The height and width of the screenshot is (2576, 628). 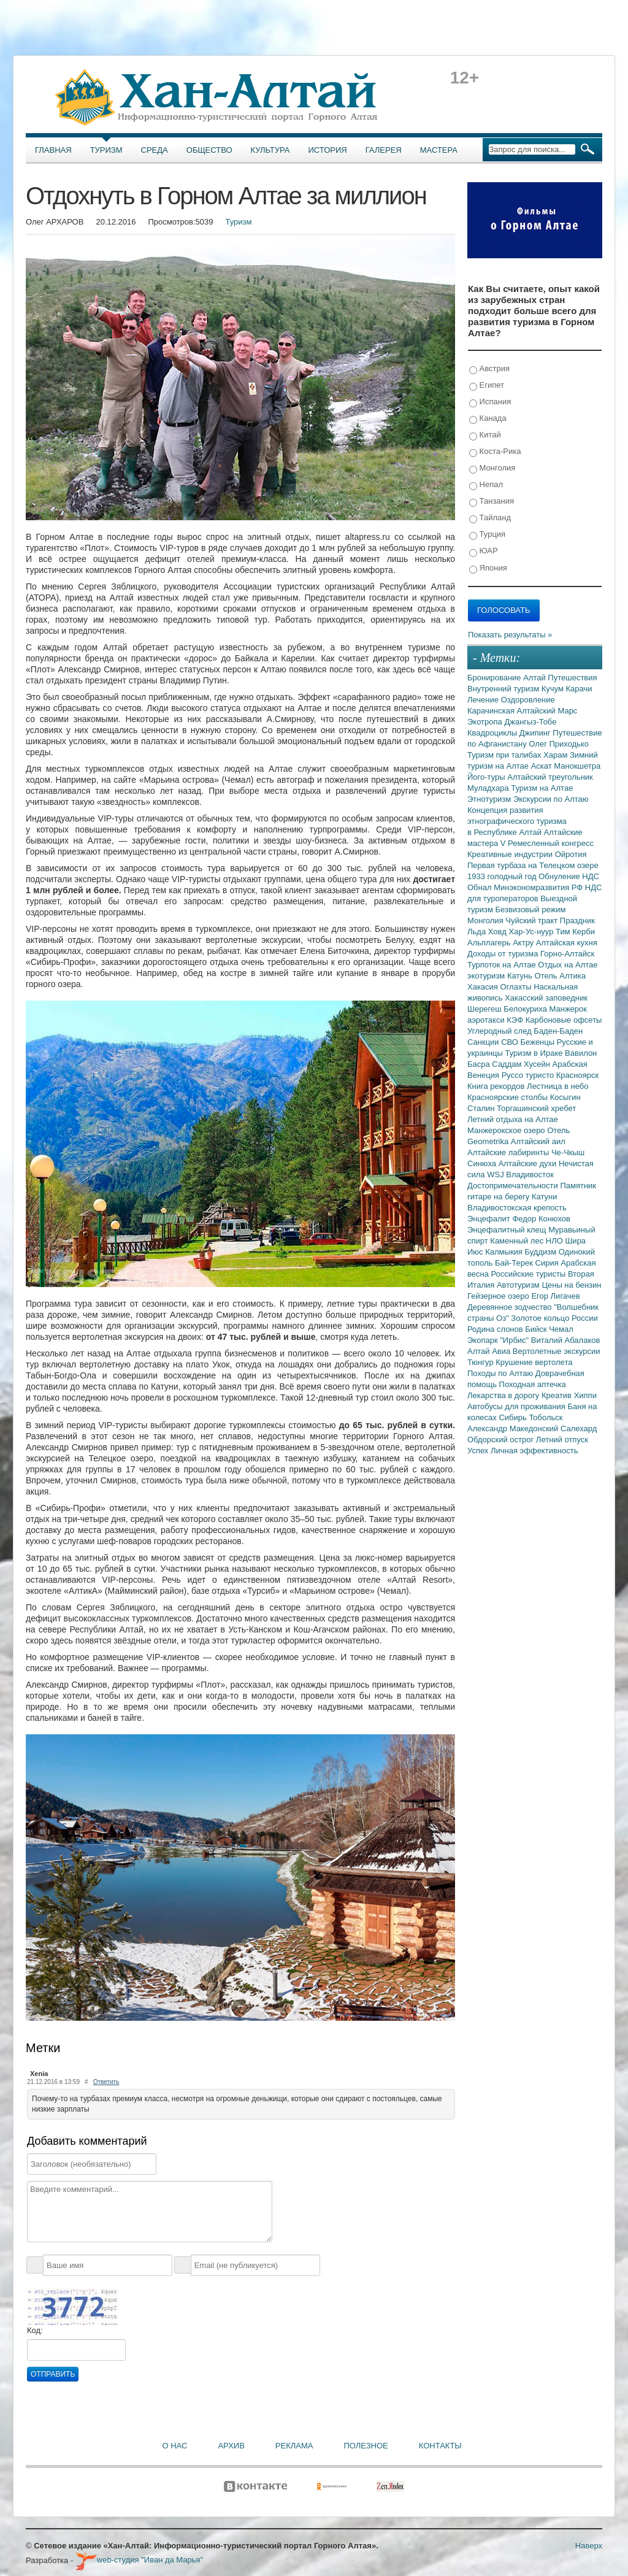 I want to click on Шерегеш, so click(x=485, y=1008).